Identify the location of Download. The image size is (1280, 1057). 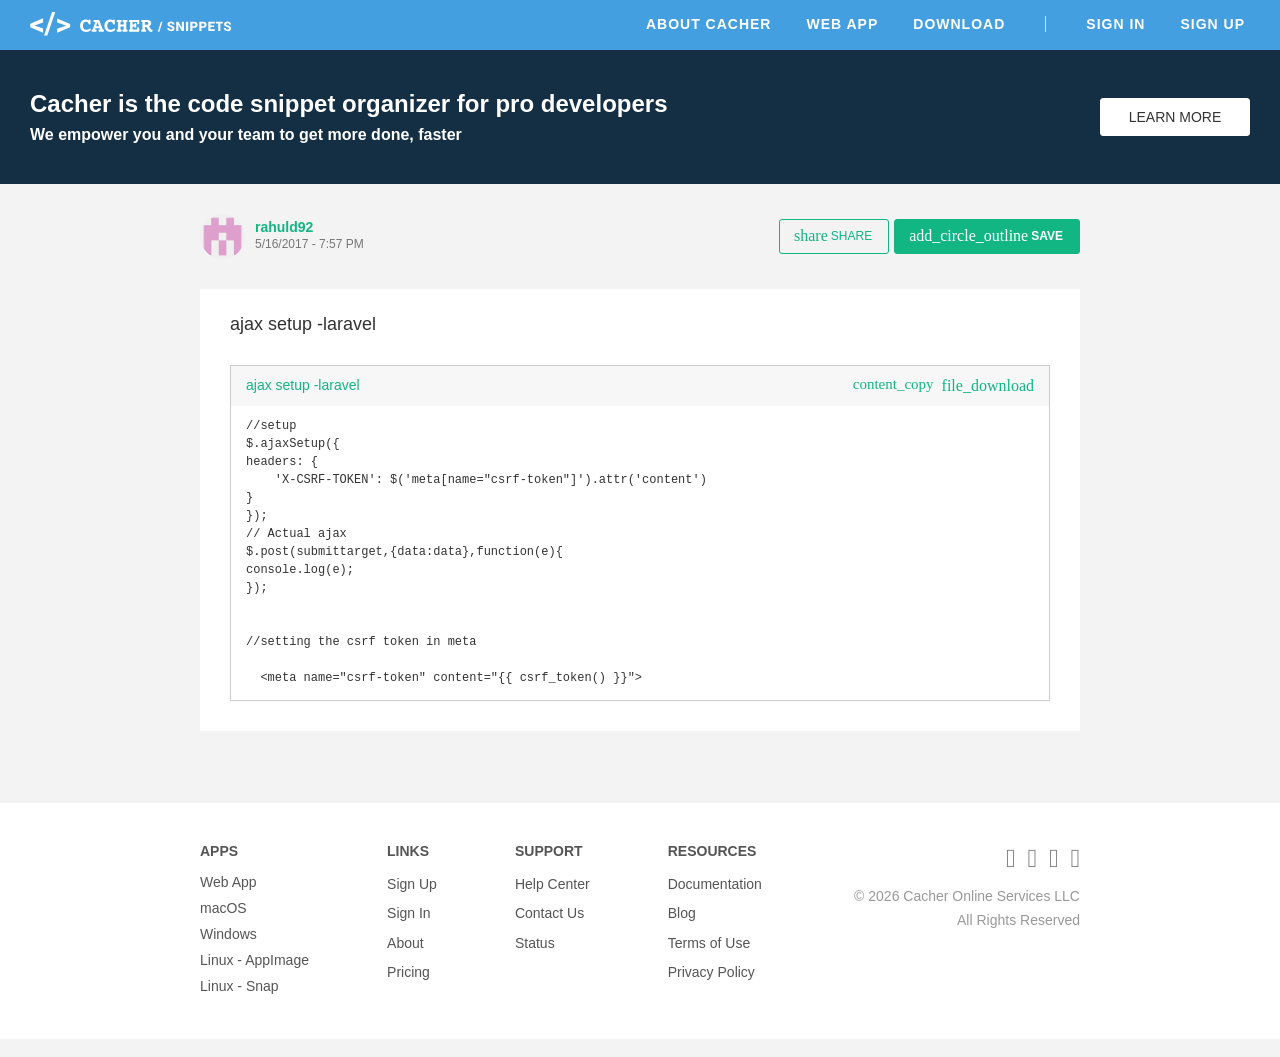
(959, 24).